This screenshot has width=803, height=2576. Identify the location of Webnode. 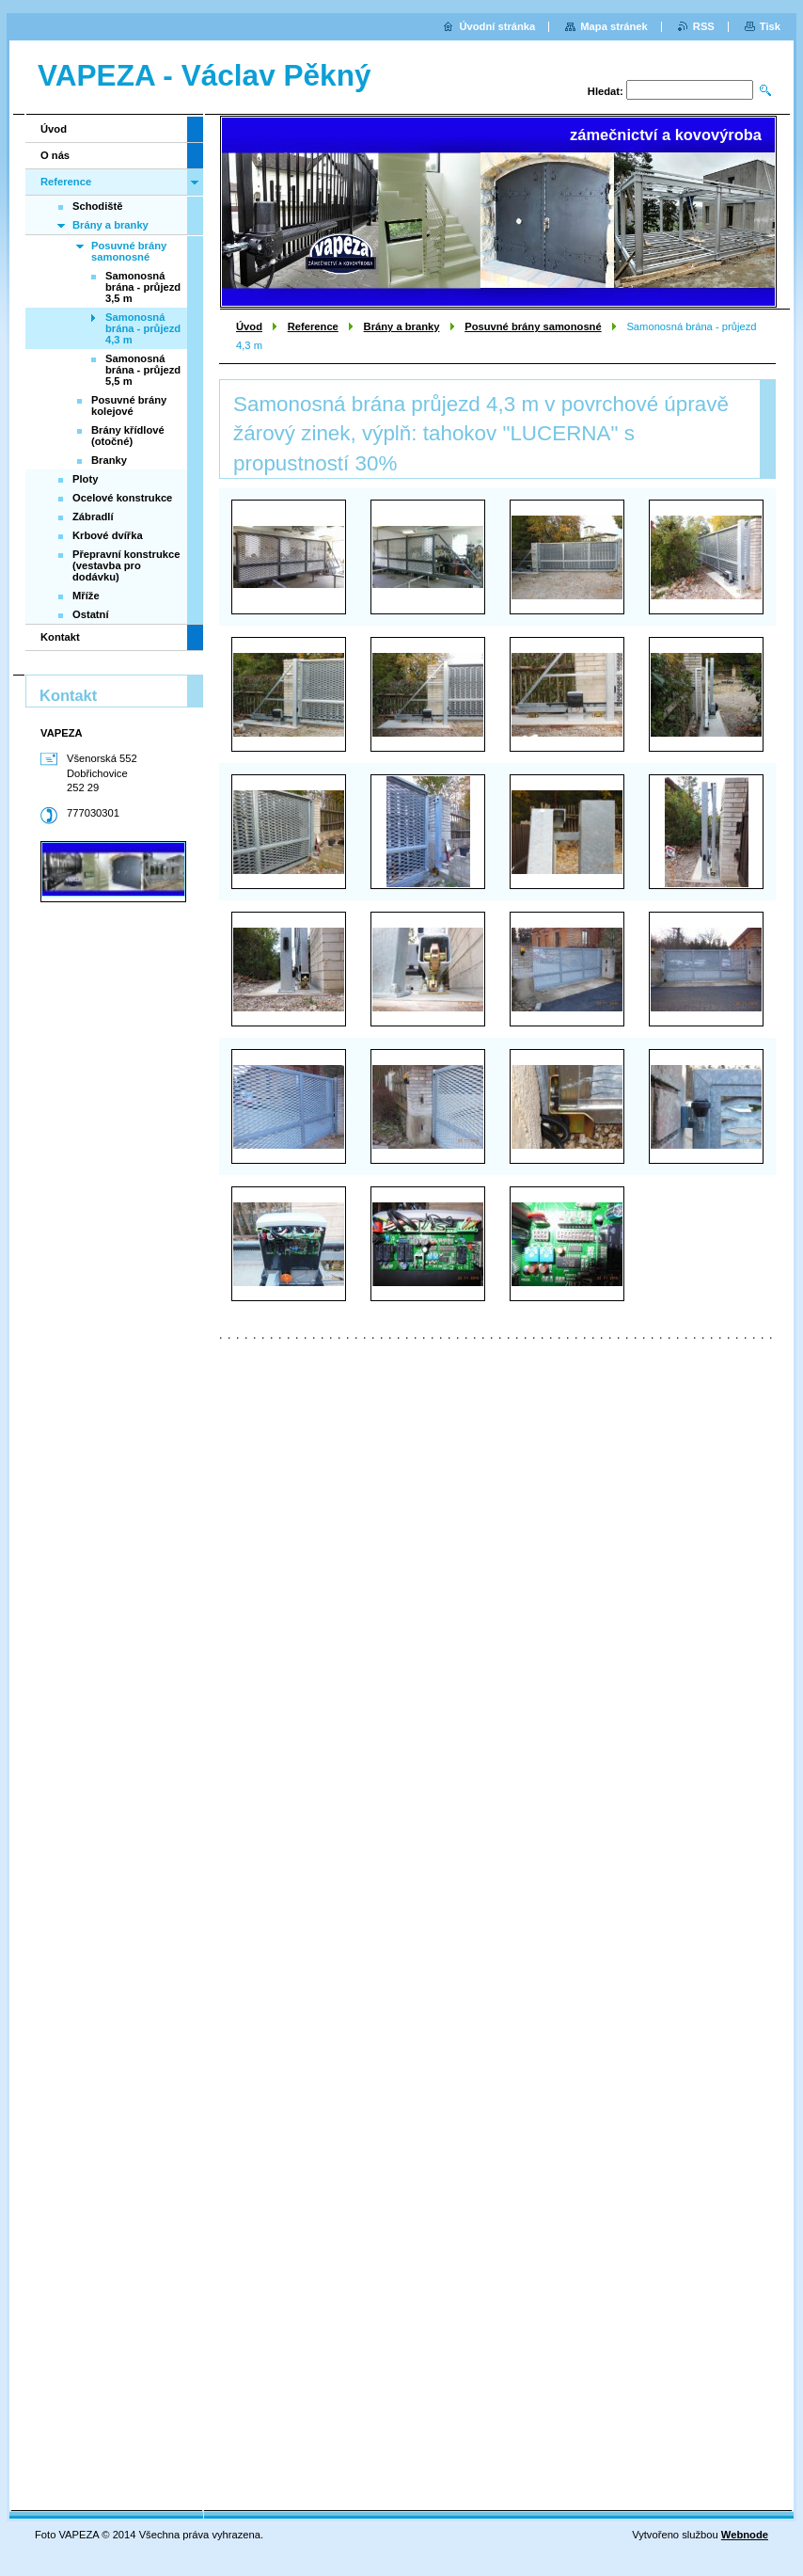
(744, 2534).